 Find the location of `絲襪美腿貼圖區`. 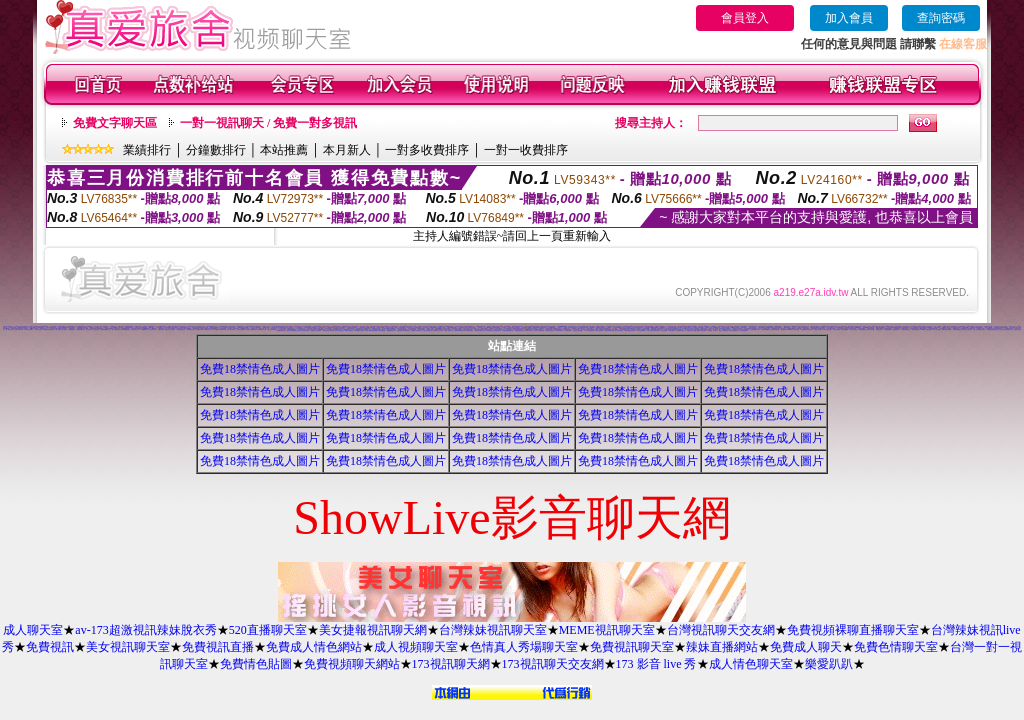

絲襪美腿貼圖區 is located at coordinates (321, 329).